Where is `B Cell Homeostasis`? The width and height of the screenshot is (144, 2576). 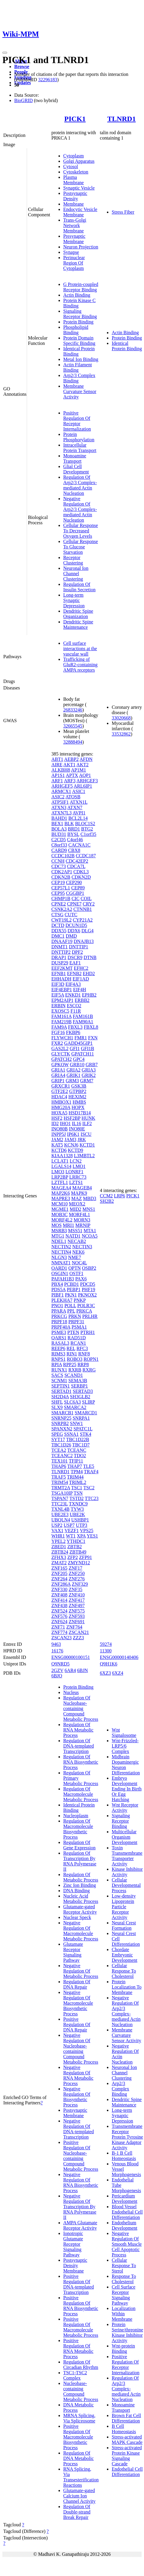 B Cell Homeostasis is located at coordinates (124, 2429).